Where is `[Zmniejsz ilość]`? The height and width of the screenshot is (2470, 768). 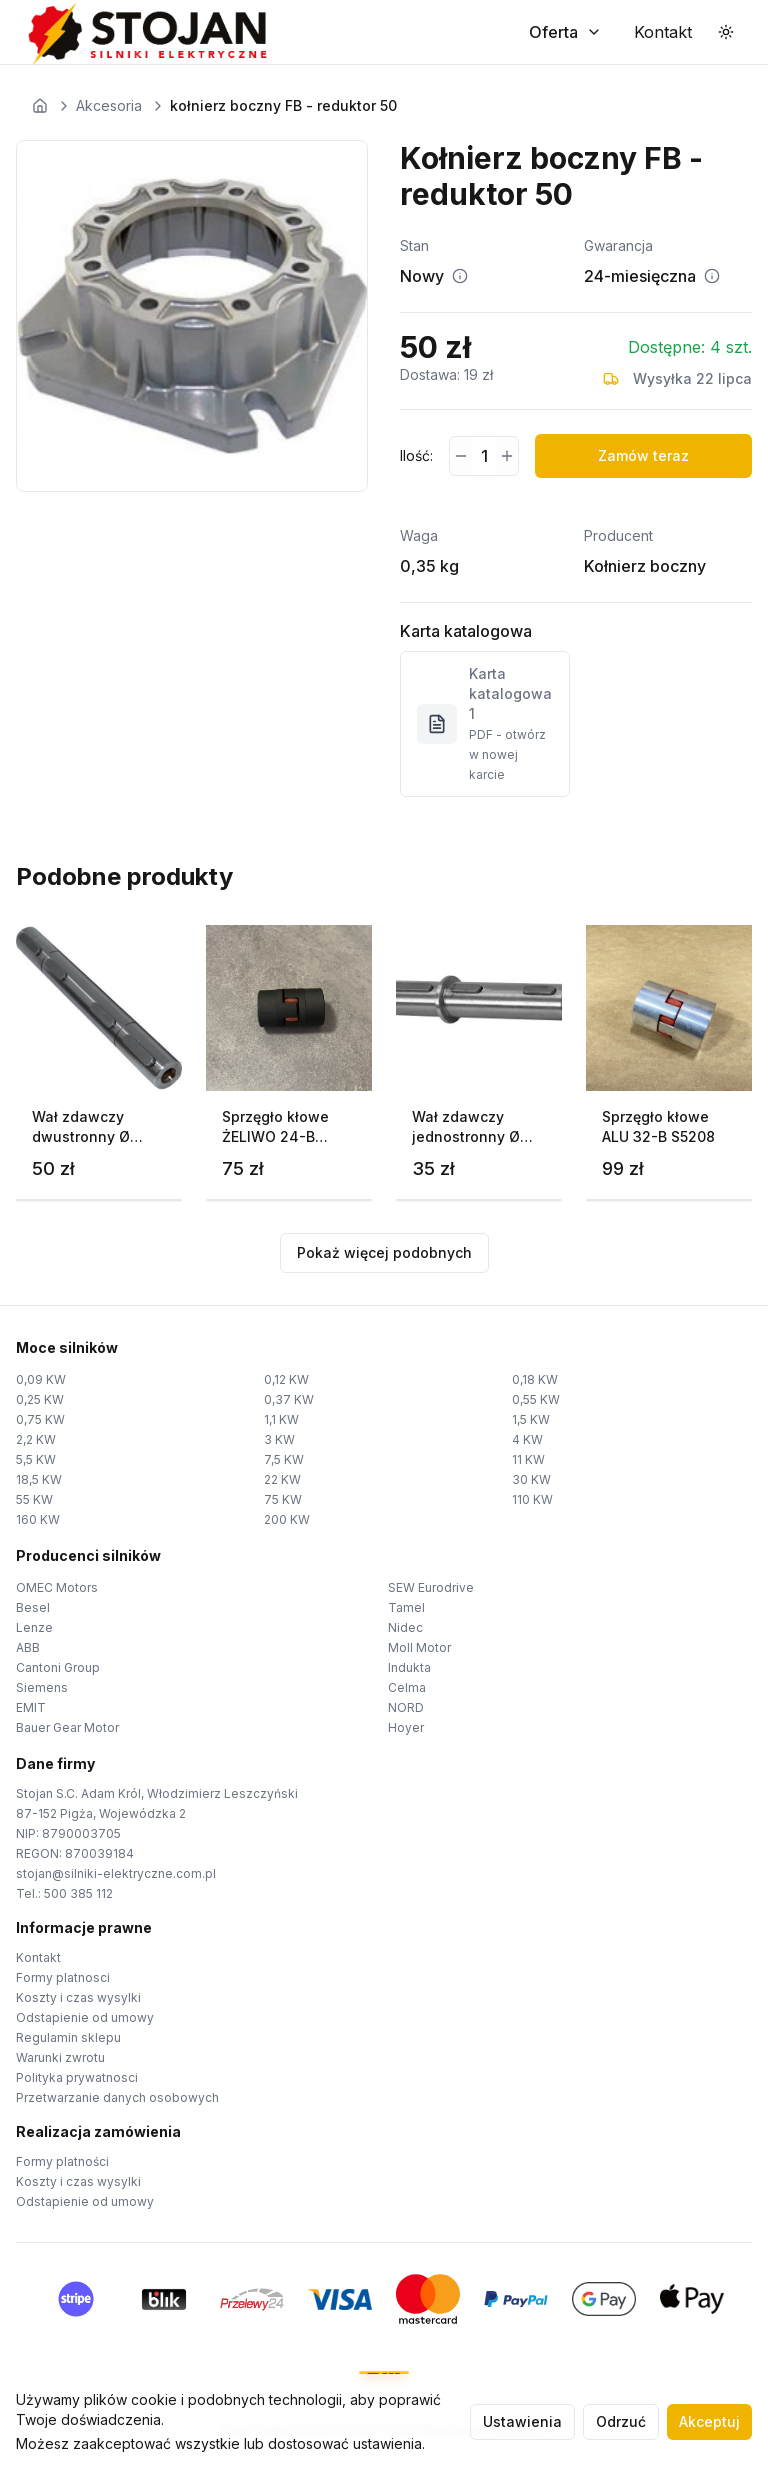 [Zmniejsz ilość] is located at coordinates (460, 456).